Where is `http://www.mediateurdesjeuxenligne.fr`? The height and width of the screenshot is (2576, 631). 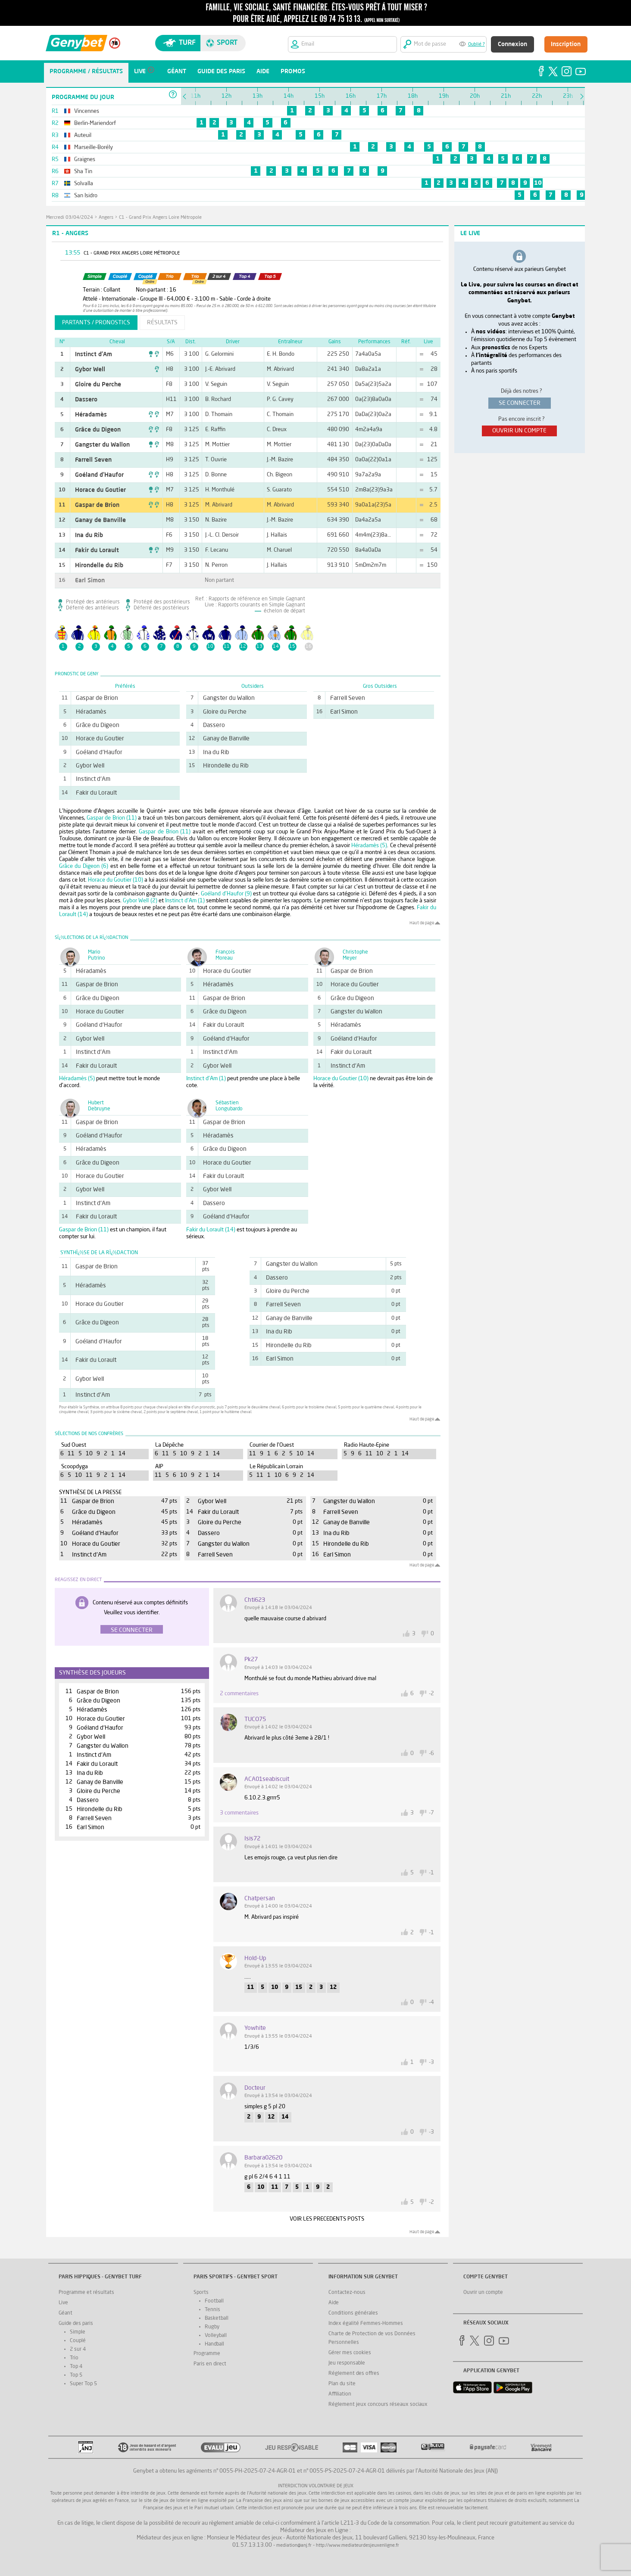 http://www.mediateurdesjeuxenligne.fr is located at coordinates (357, 2545).